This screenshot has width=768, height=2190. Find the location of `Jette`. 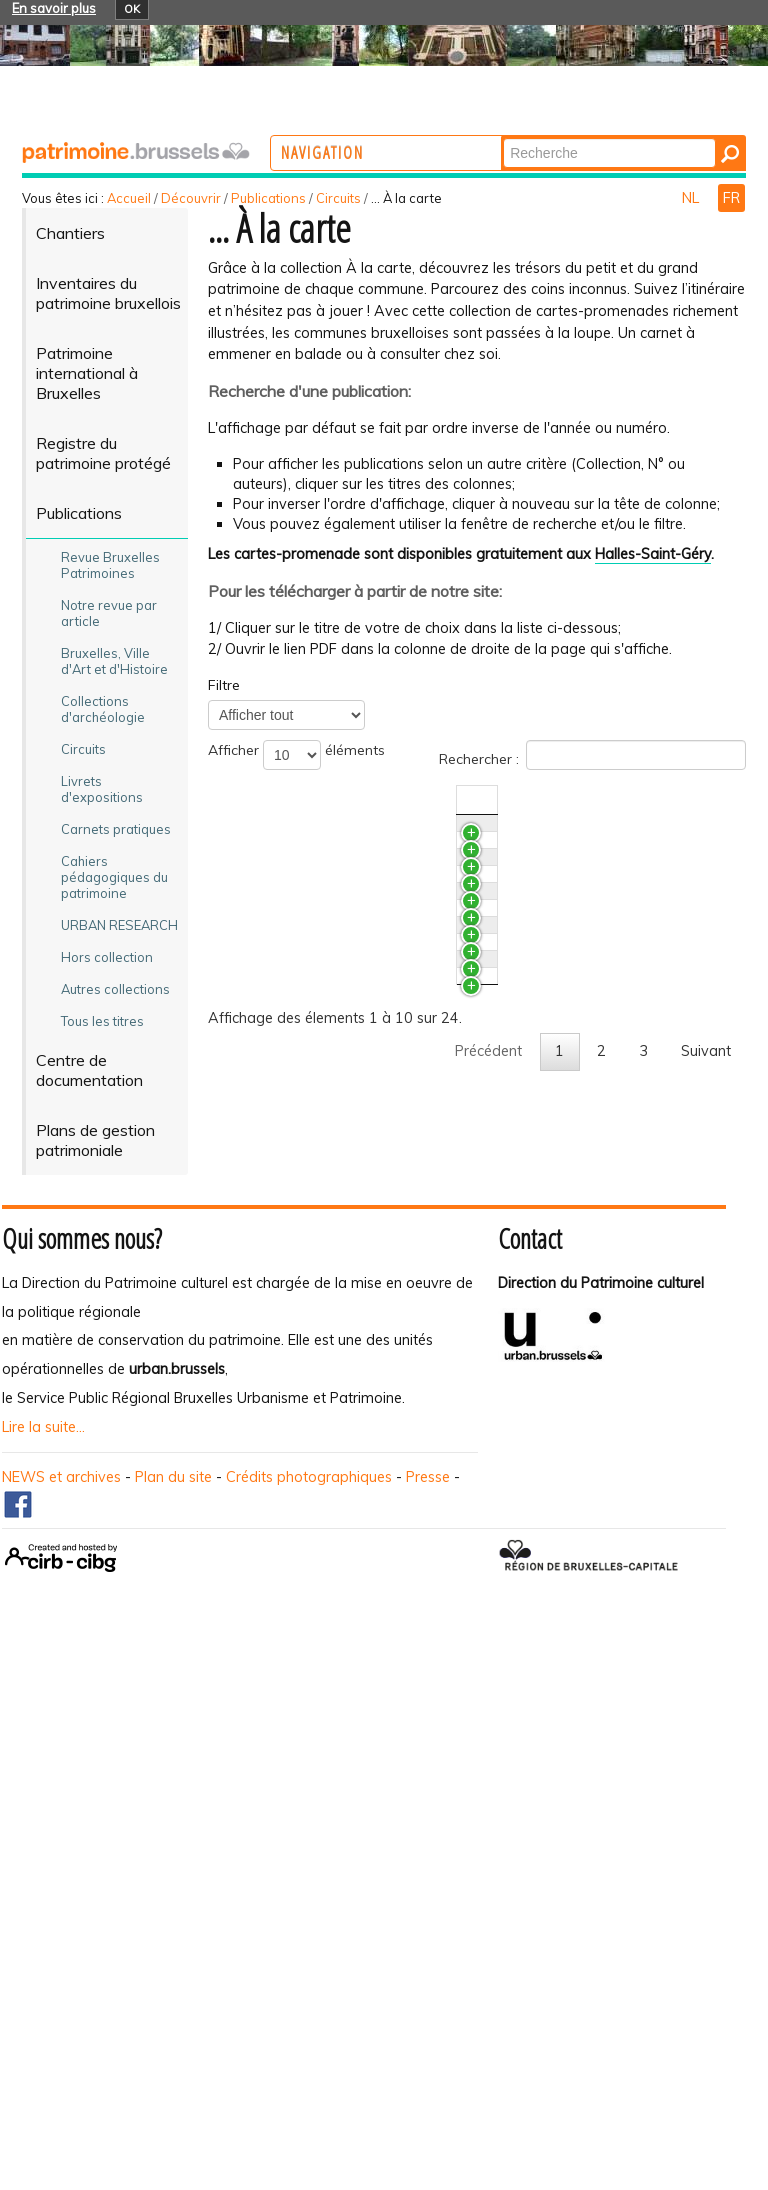

Jette is located at coordinates (308, 1319).